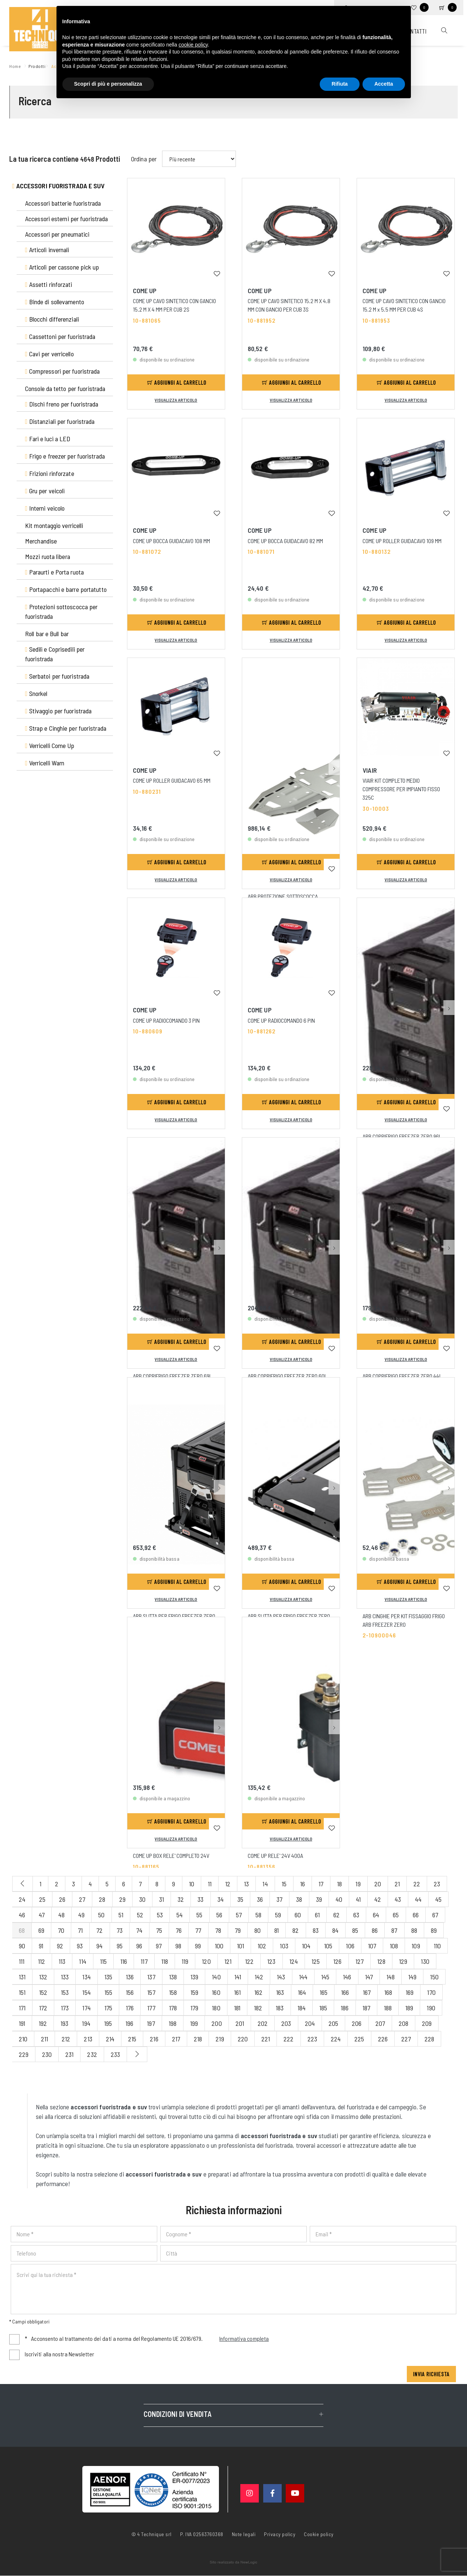  Describe the element at coordinates (86, 2023) in the screenshot. I see `194` at that location.